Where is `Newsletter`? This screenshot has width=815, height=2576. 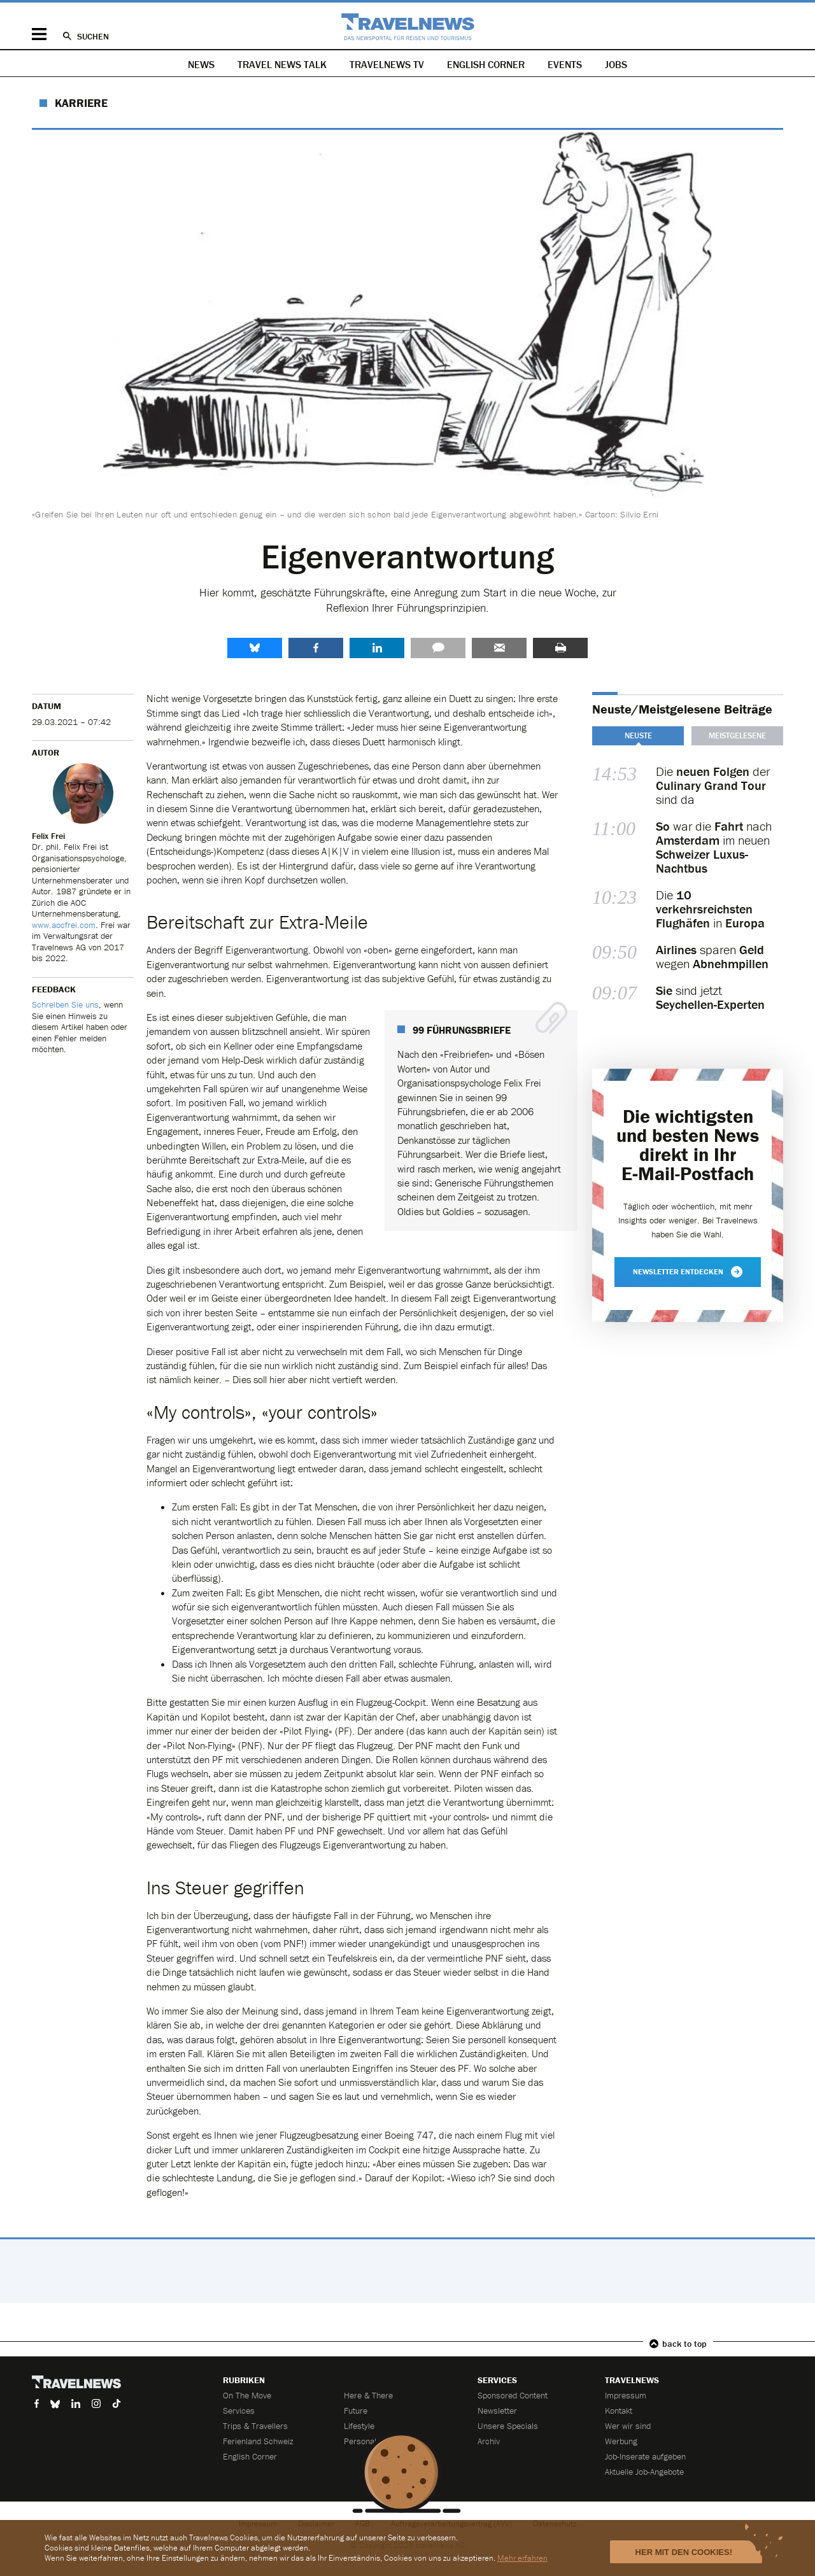
Newsletter is located at coordinates (497, 2410).